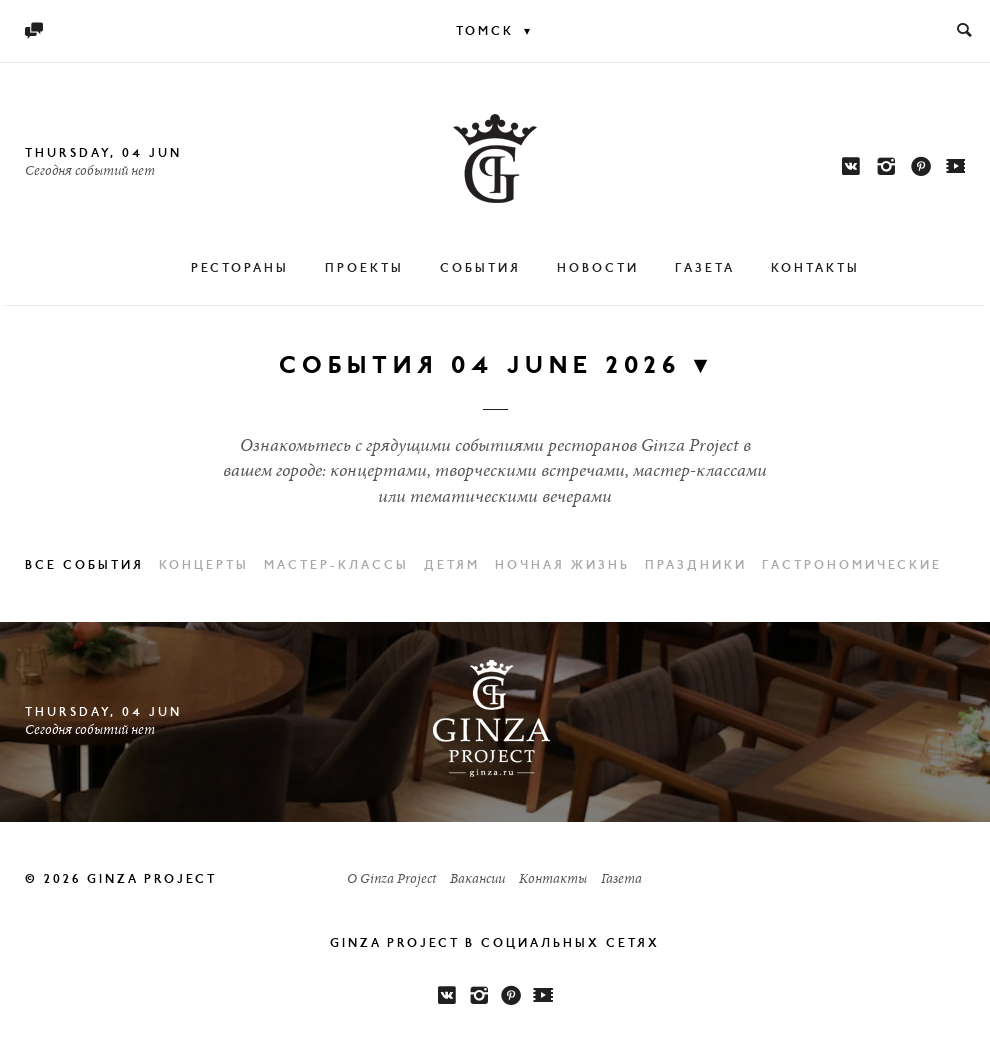 The image size is (990, 1057). I want to click on Контакты, so click(815, 269).